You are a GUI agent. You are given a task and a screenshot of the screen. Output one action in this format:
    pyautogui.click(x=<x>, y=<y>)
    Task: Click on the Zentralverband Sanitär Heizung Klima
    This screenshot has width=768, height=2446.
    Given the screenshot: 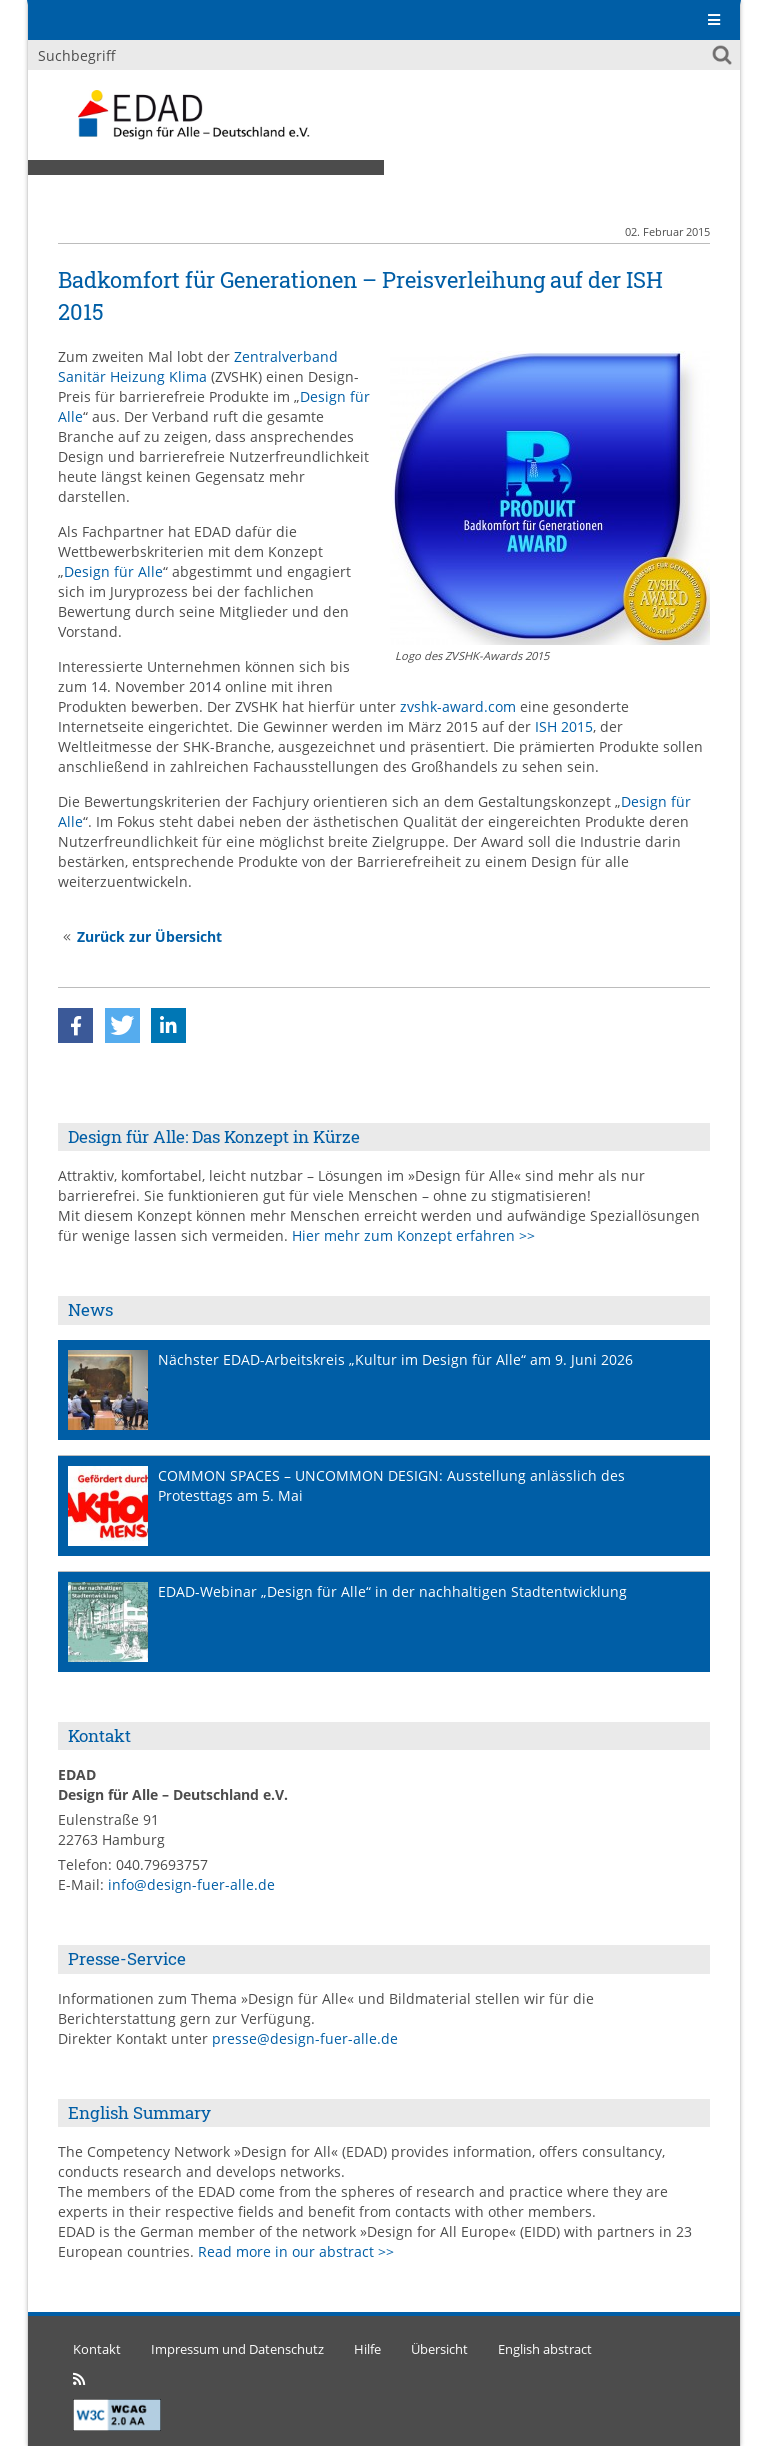 What is the action you would take?
    pyautogui.click(x=198, y=366)
    